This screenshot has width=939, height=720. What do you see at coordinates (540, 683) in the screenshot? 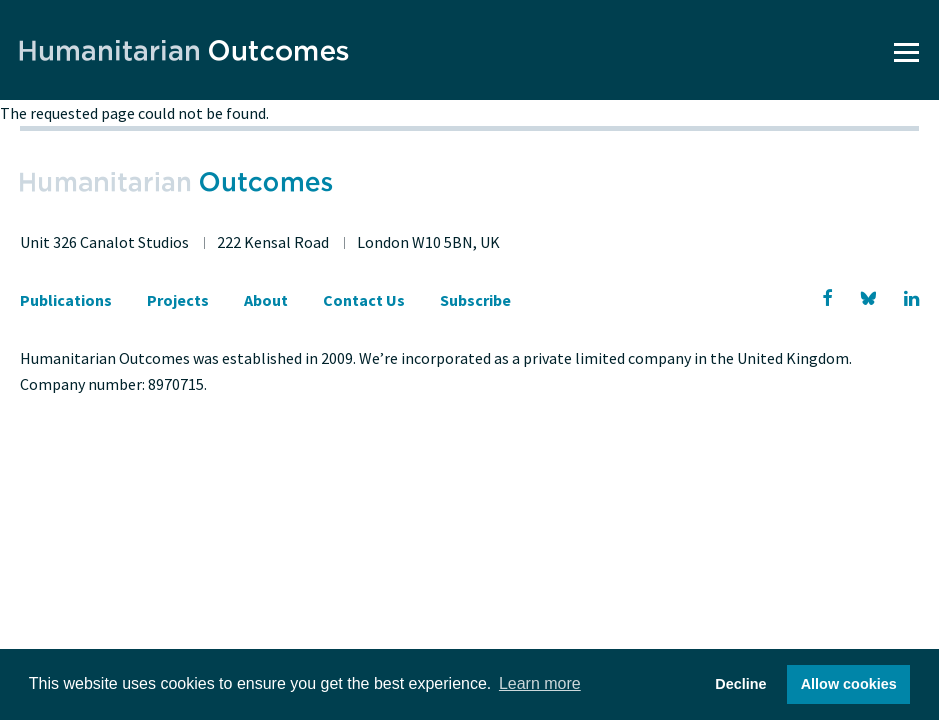
I see `Learn more [button]` at bounding box center [540, 683].